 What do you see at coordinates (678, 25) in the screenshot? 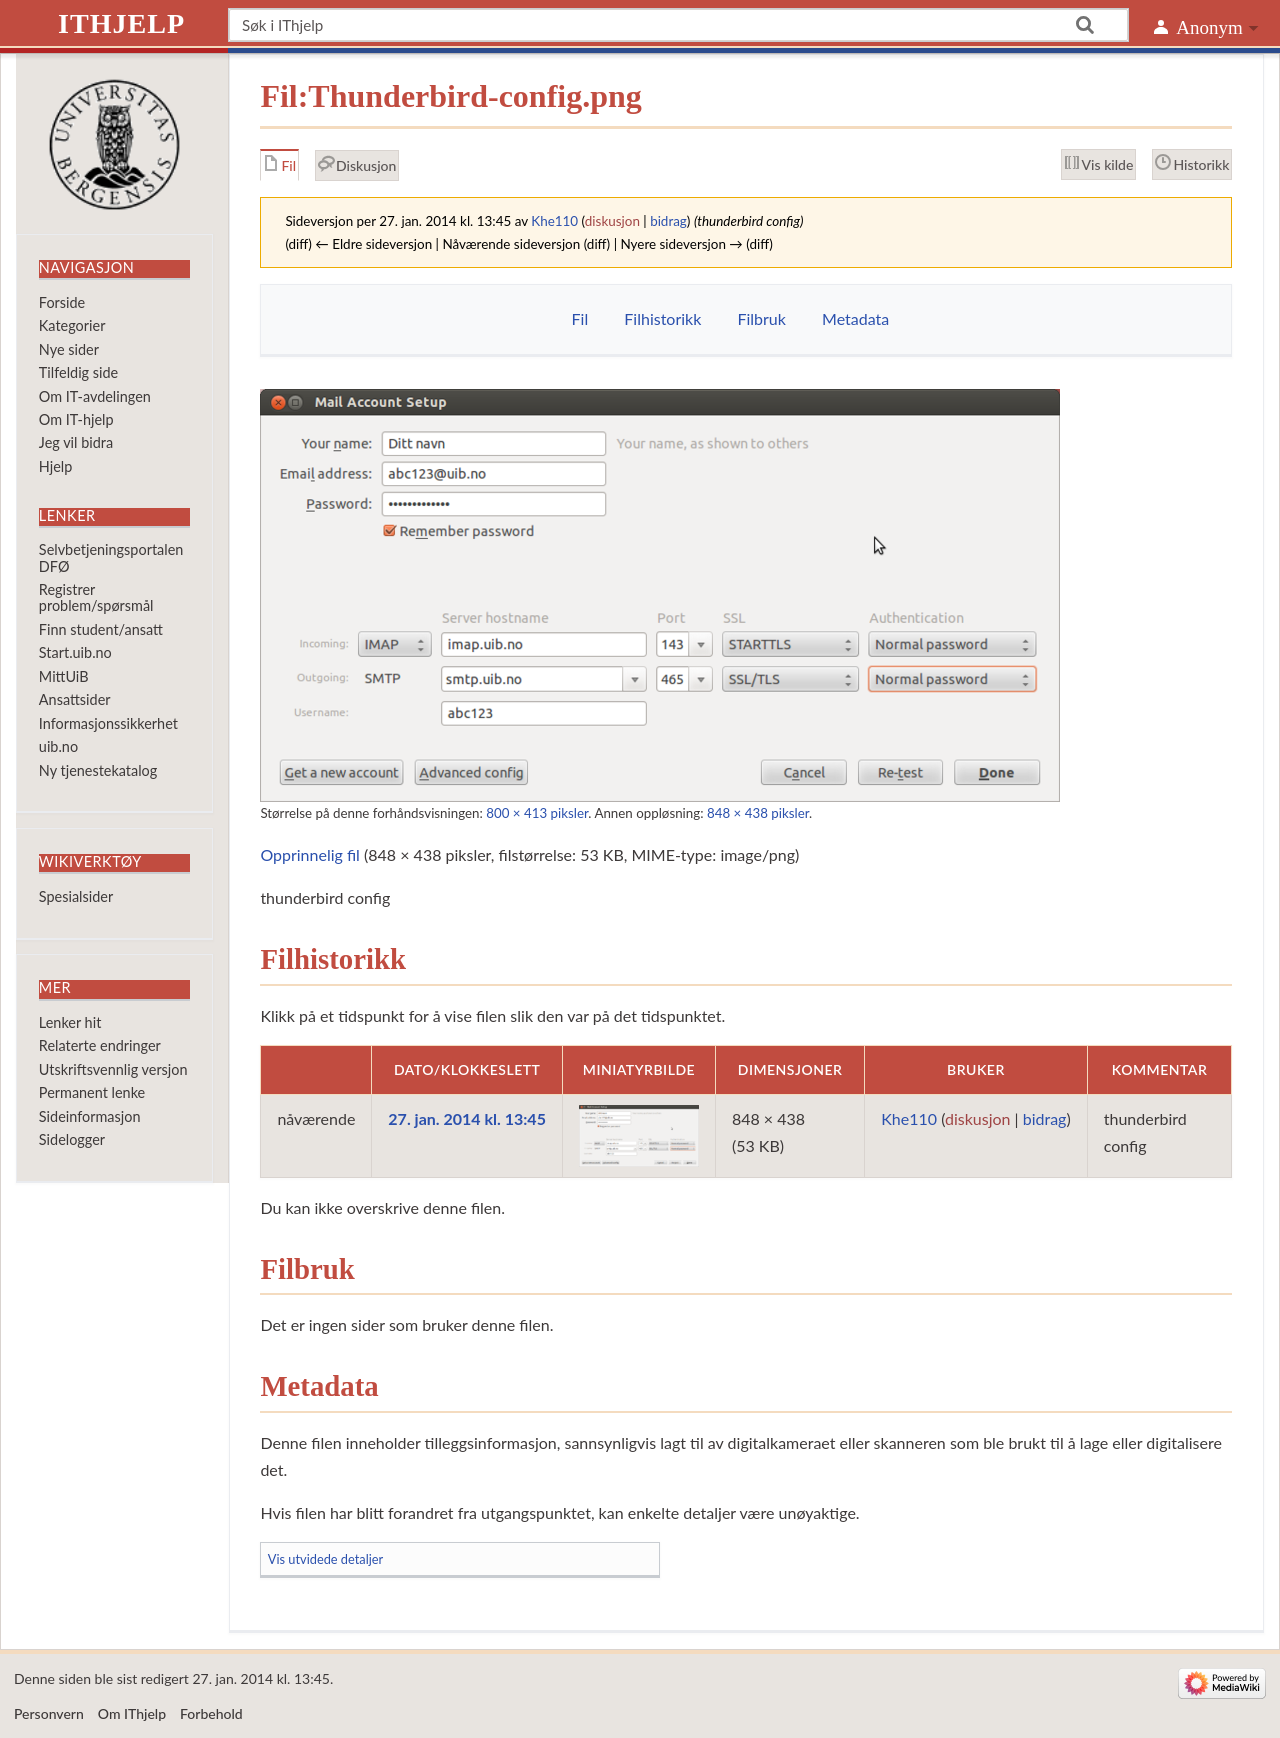
I see `[Søk i IThjelp]` at bounding box center [678, 25].